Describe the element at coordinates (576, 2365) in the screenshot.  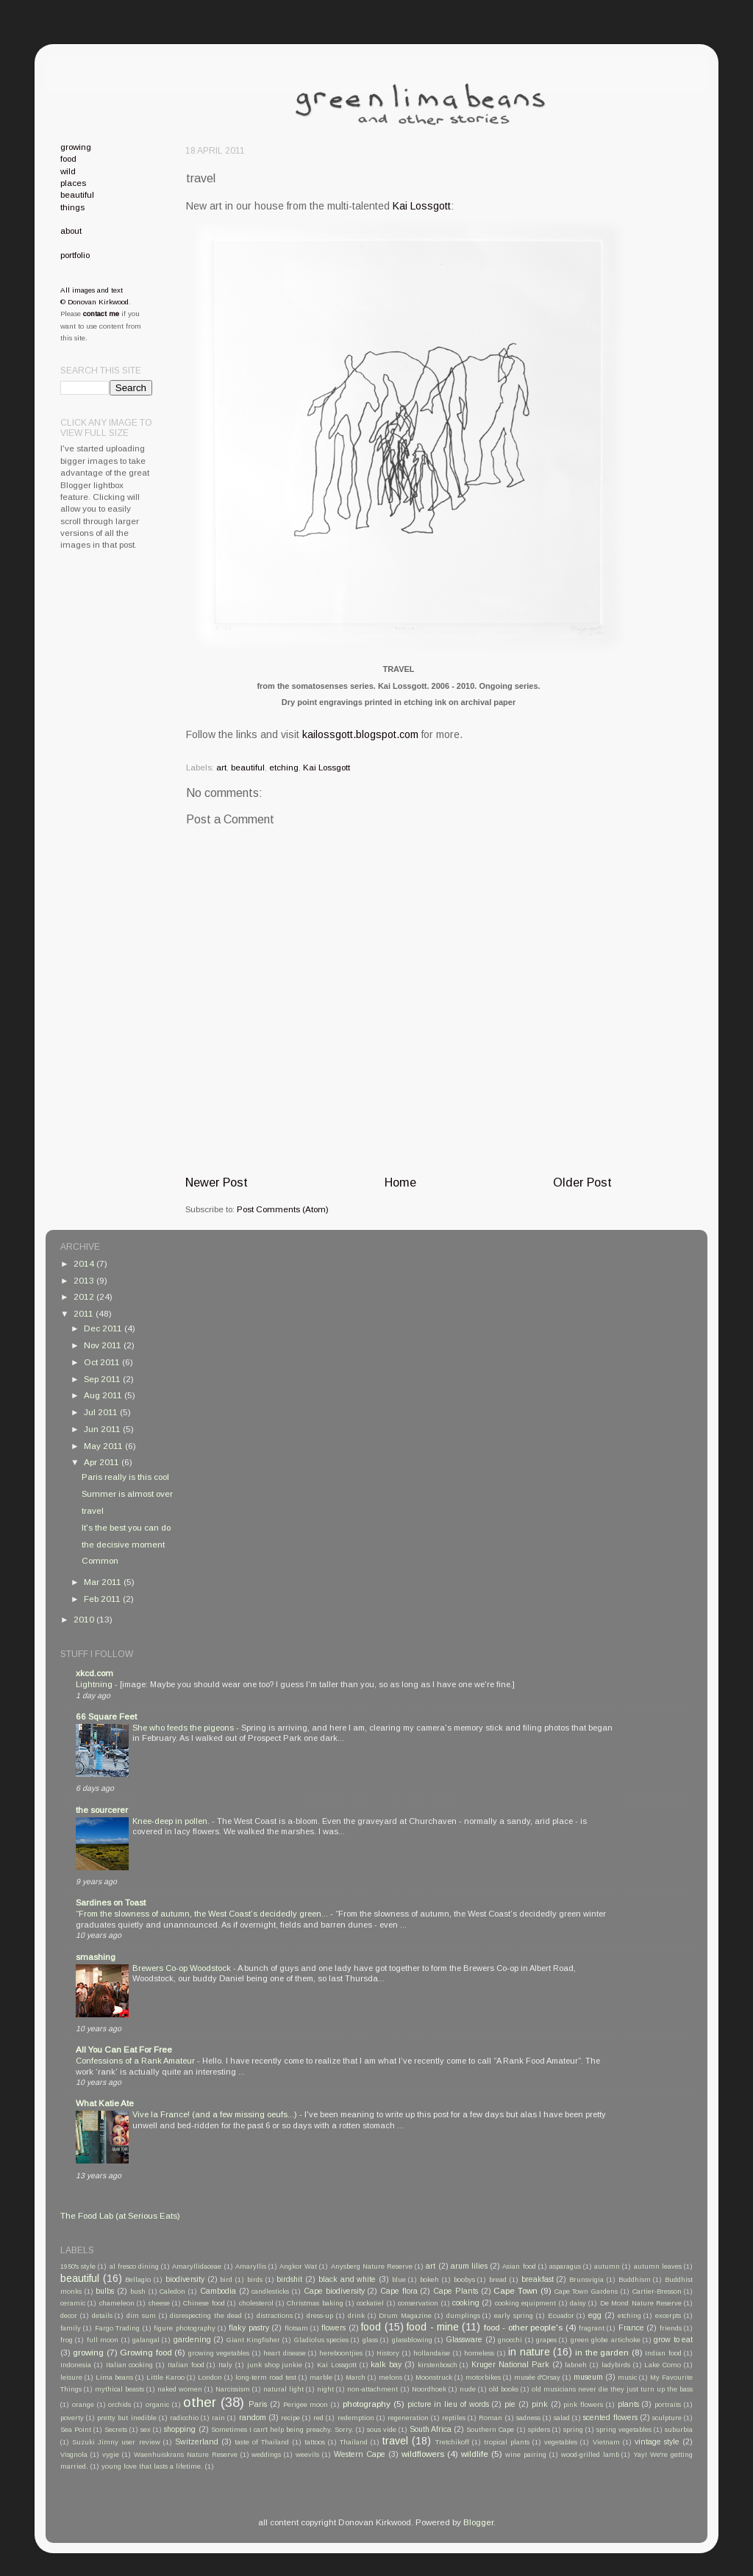
I see `labneh` at that location.